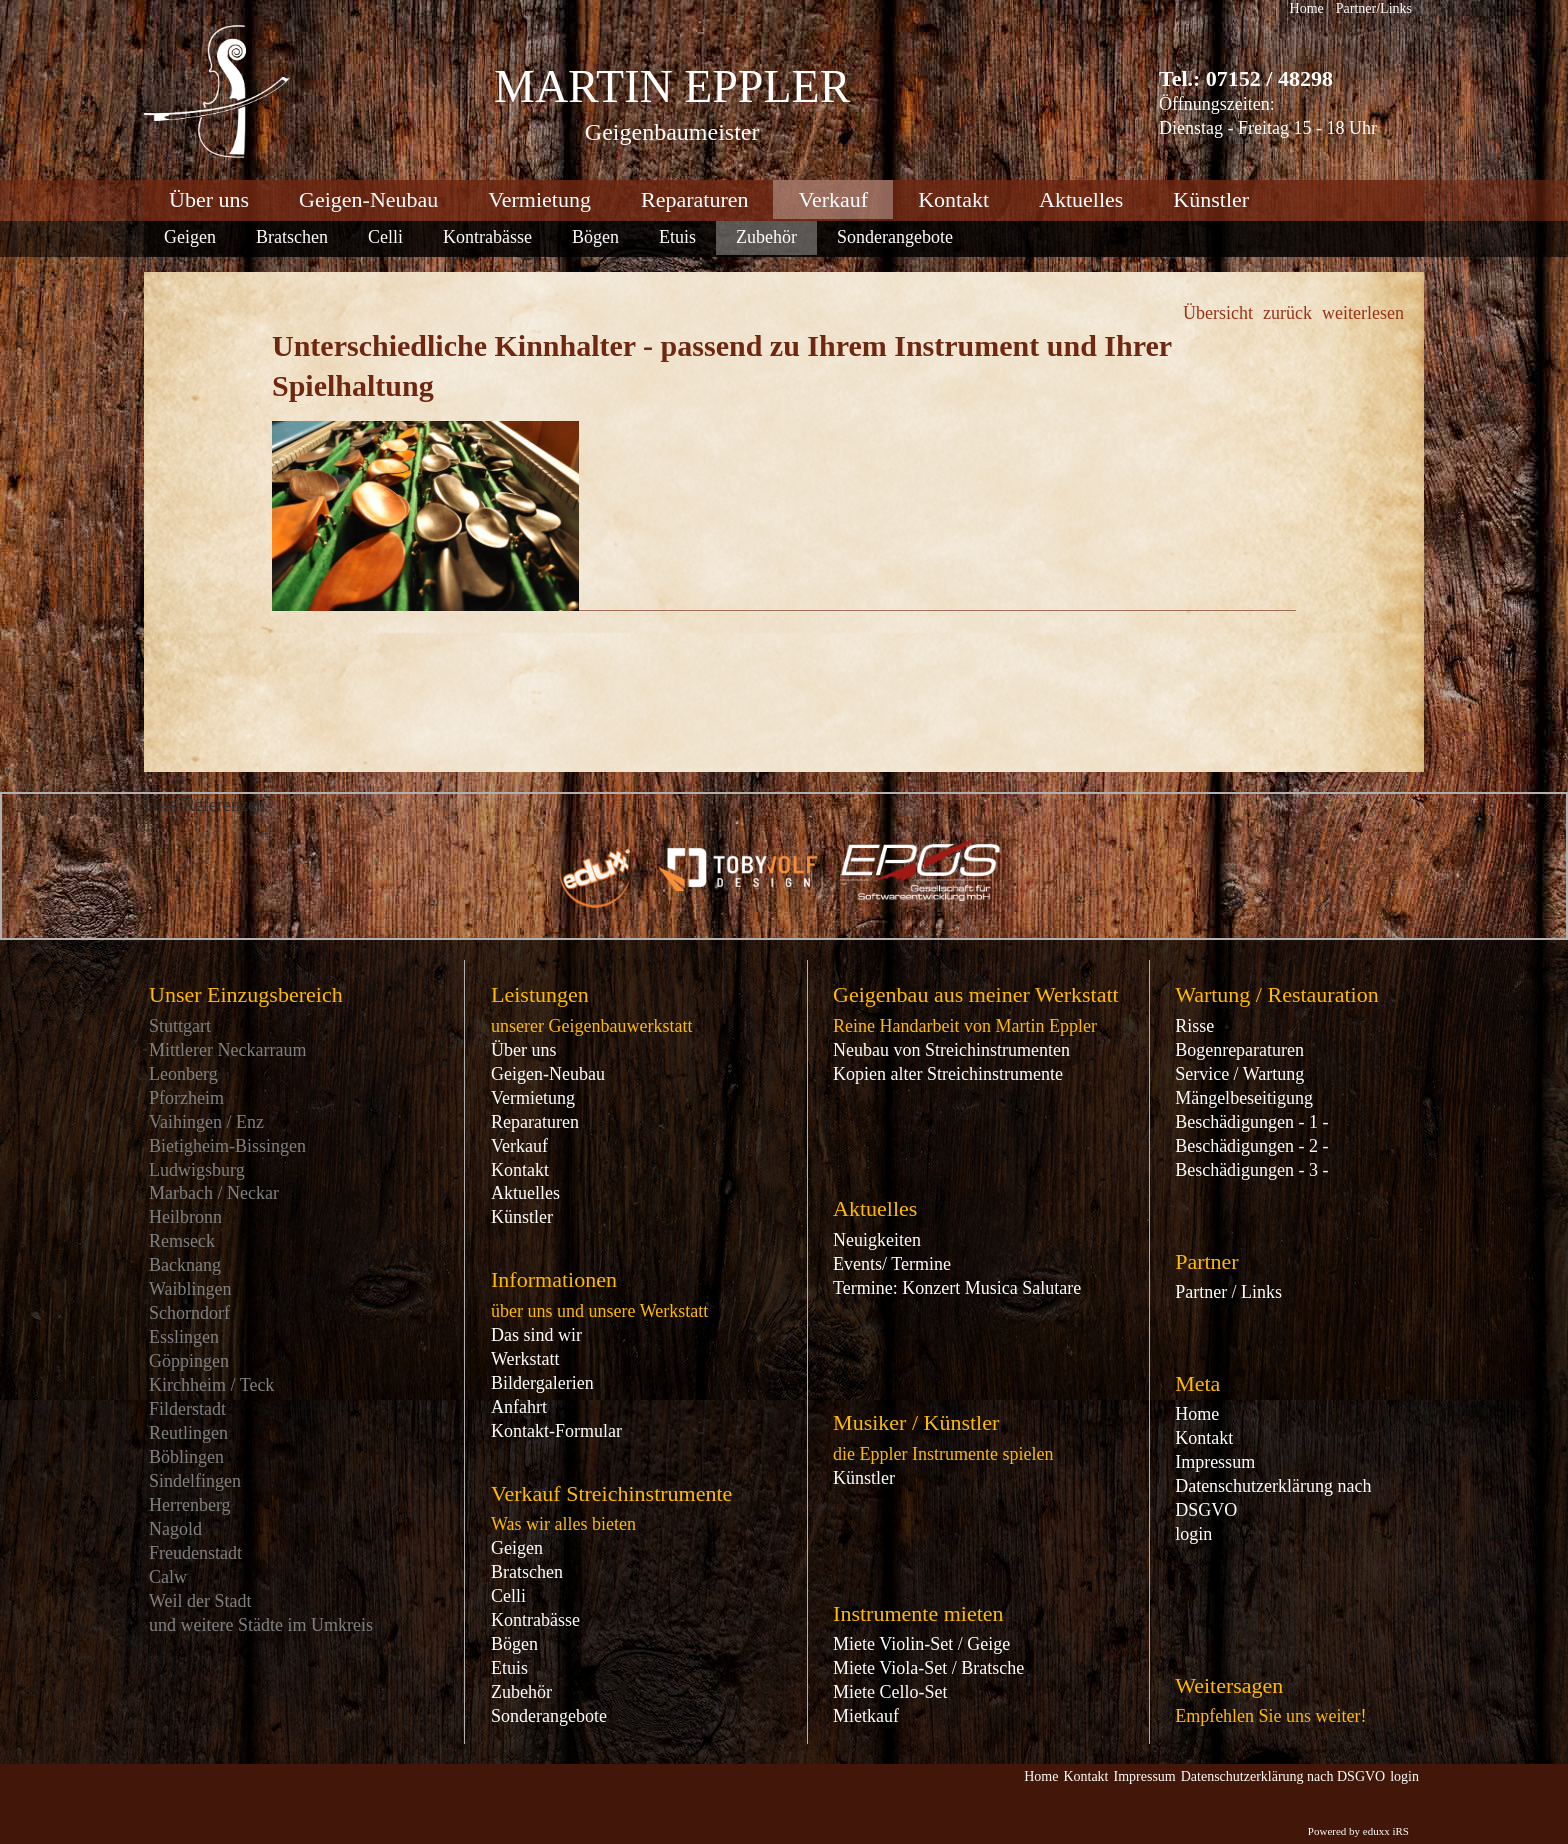 The height and width of the screenshot is (1844, 1568). I want to click on Kopien alter Streichinstrumente, so click(948, 1074).